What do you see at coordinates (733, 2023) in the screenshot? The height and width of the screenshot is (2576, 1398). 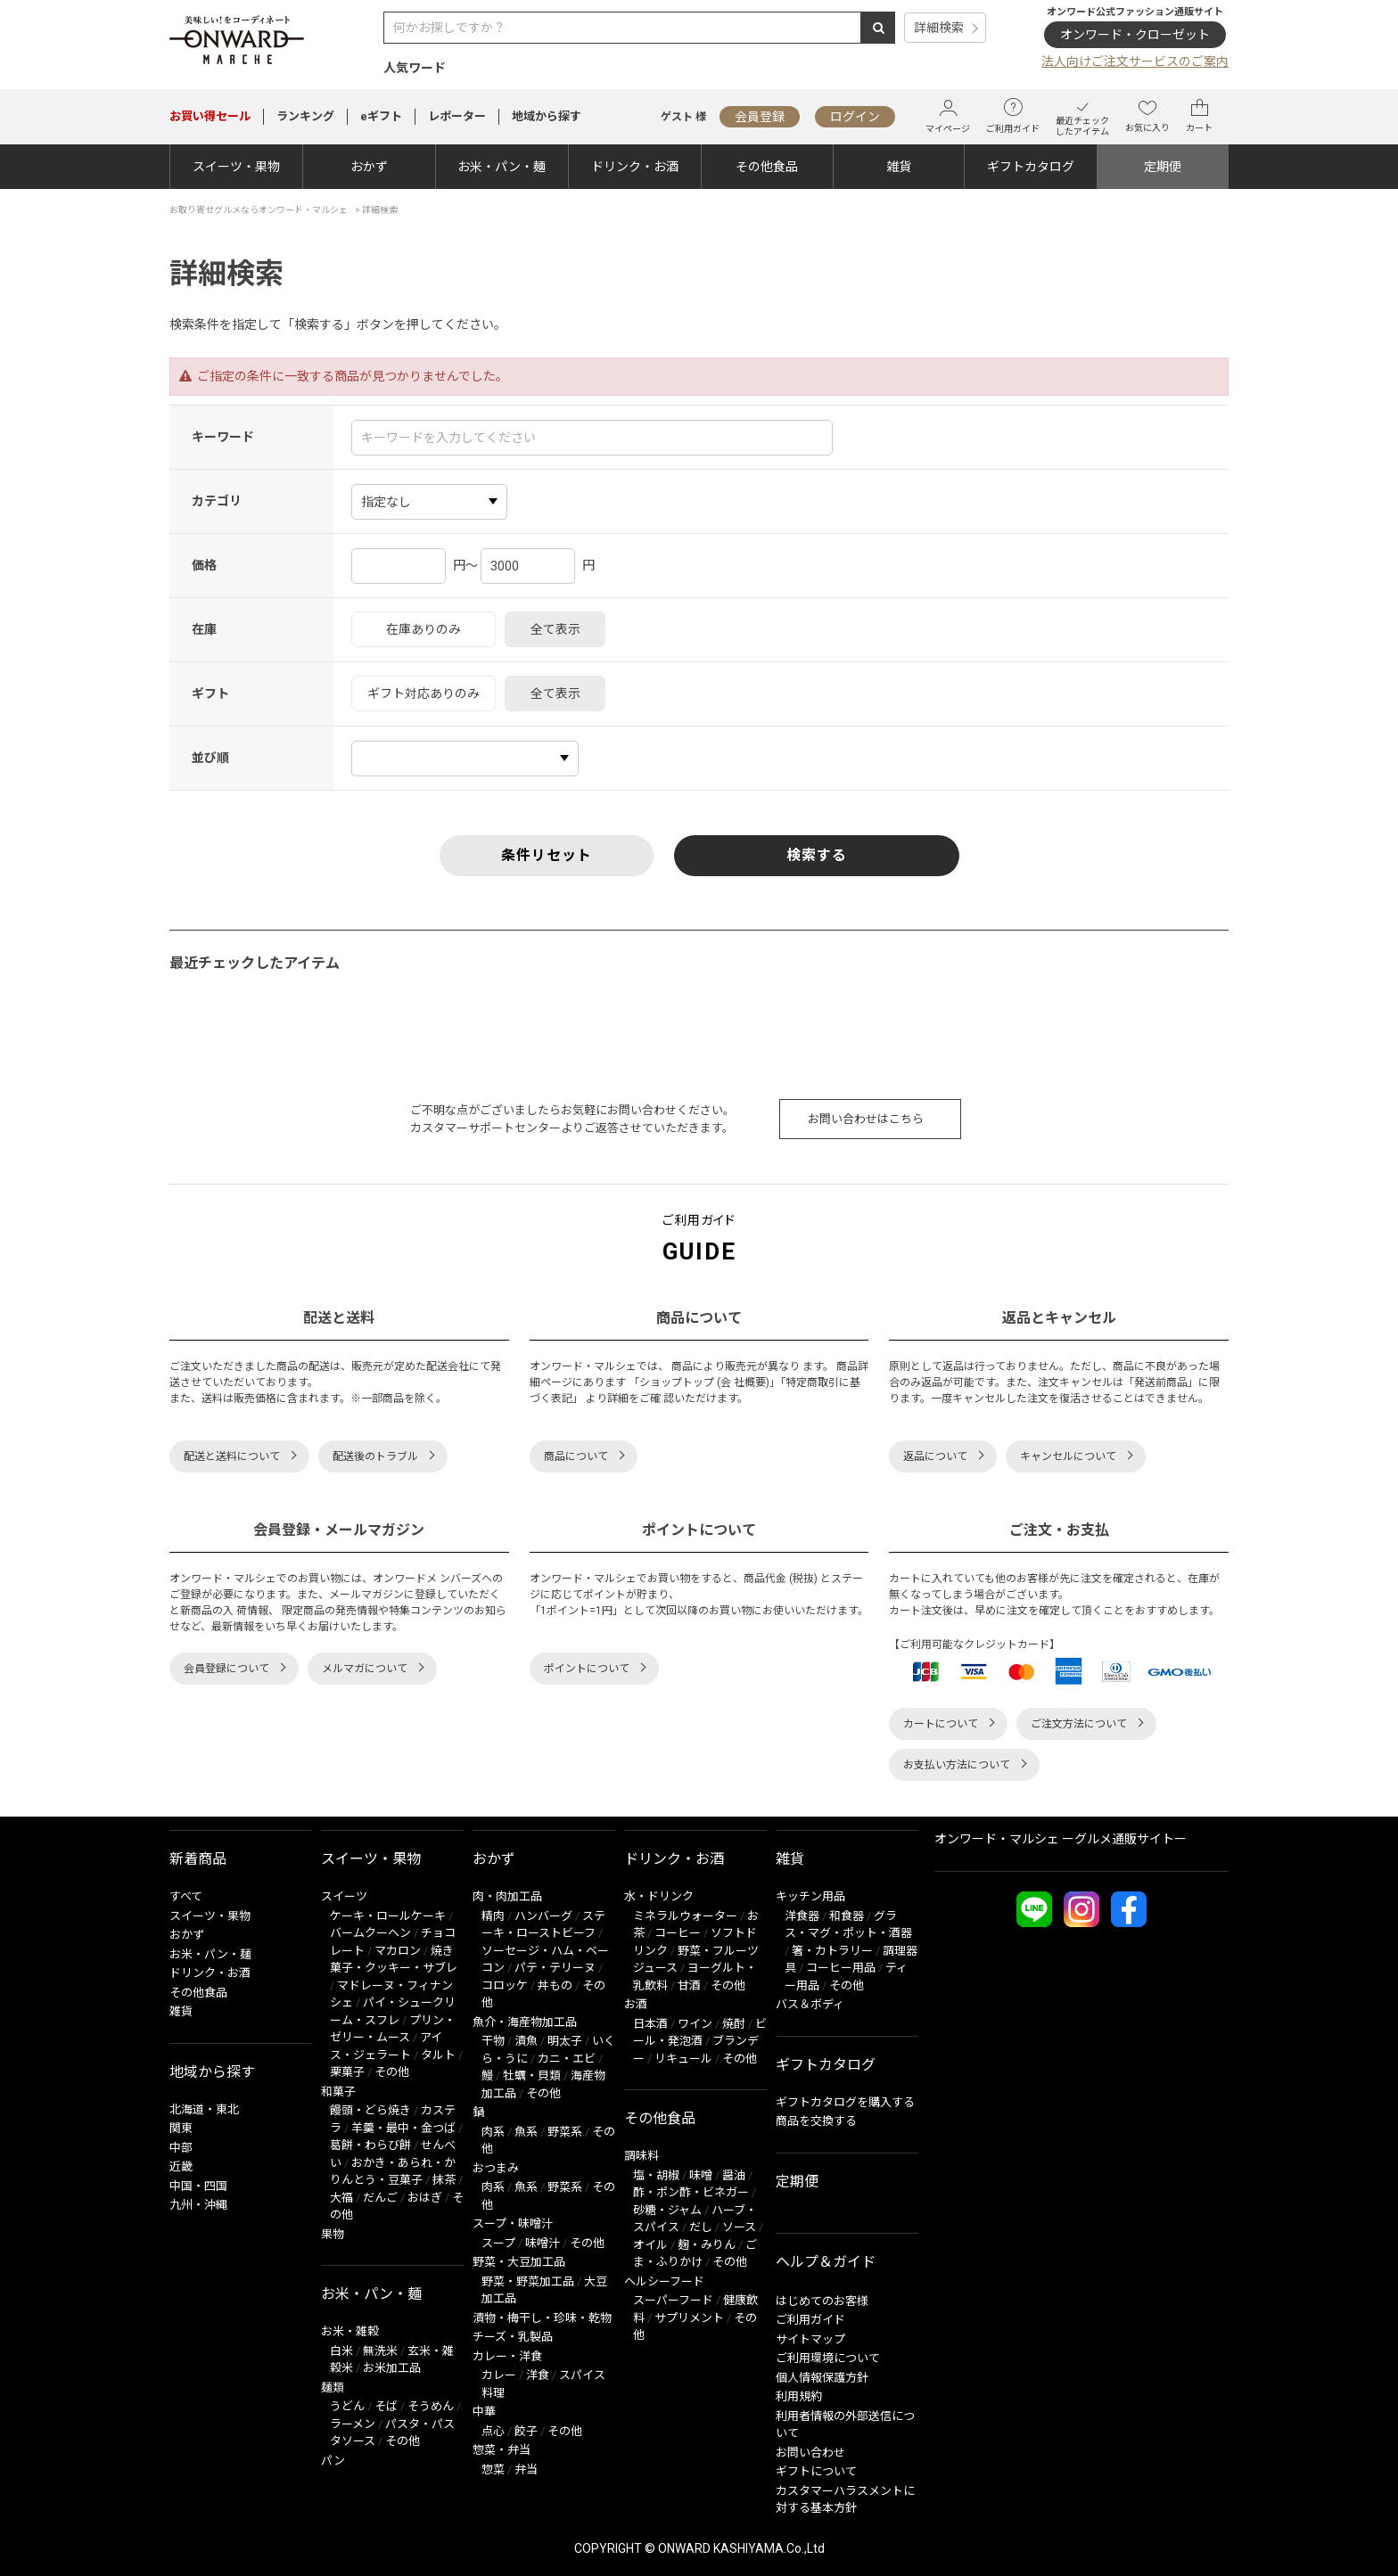 I see `焼酎` at bounding box center [733, 2023].